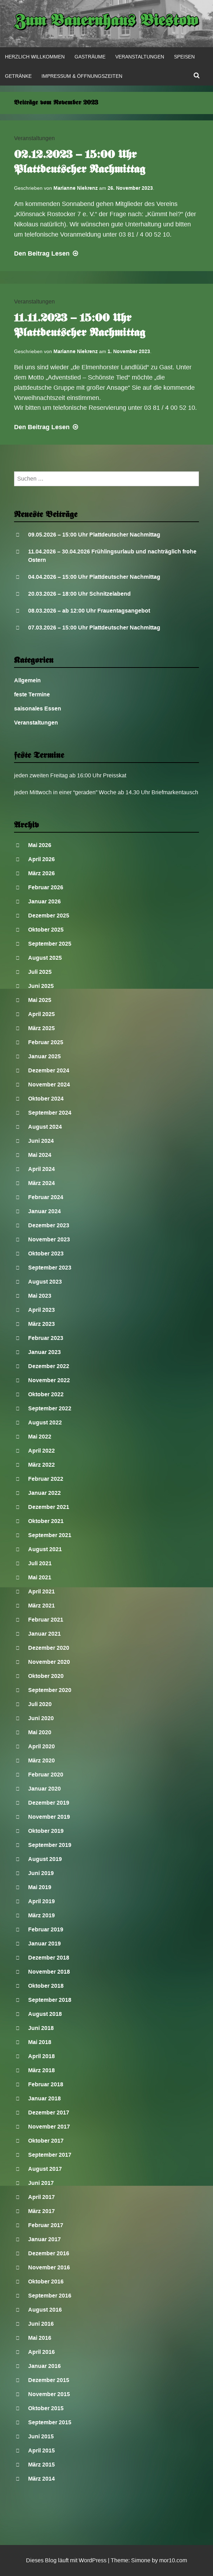  I want to click on September 2024, so click(49, 1113).